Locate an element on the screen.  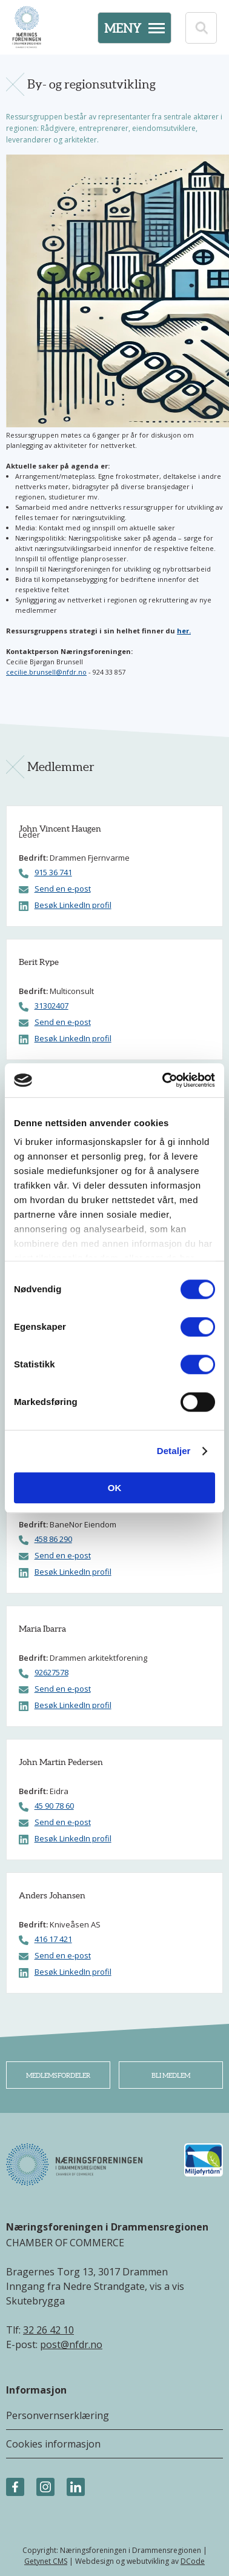
post@nfdr.no is located at coordinates (71, 2344).